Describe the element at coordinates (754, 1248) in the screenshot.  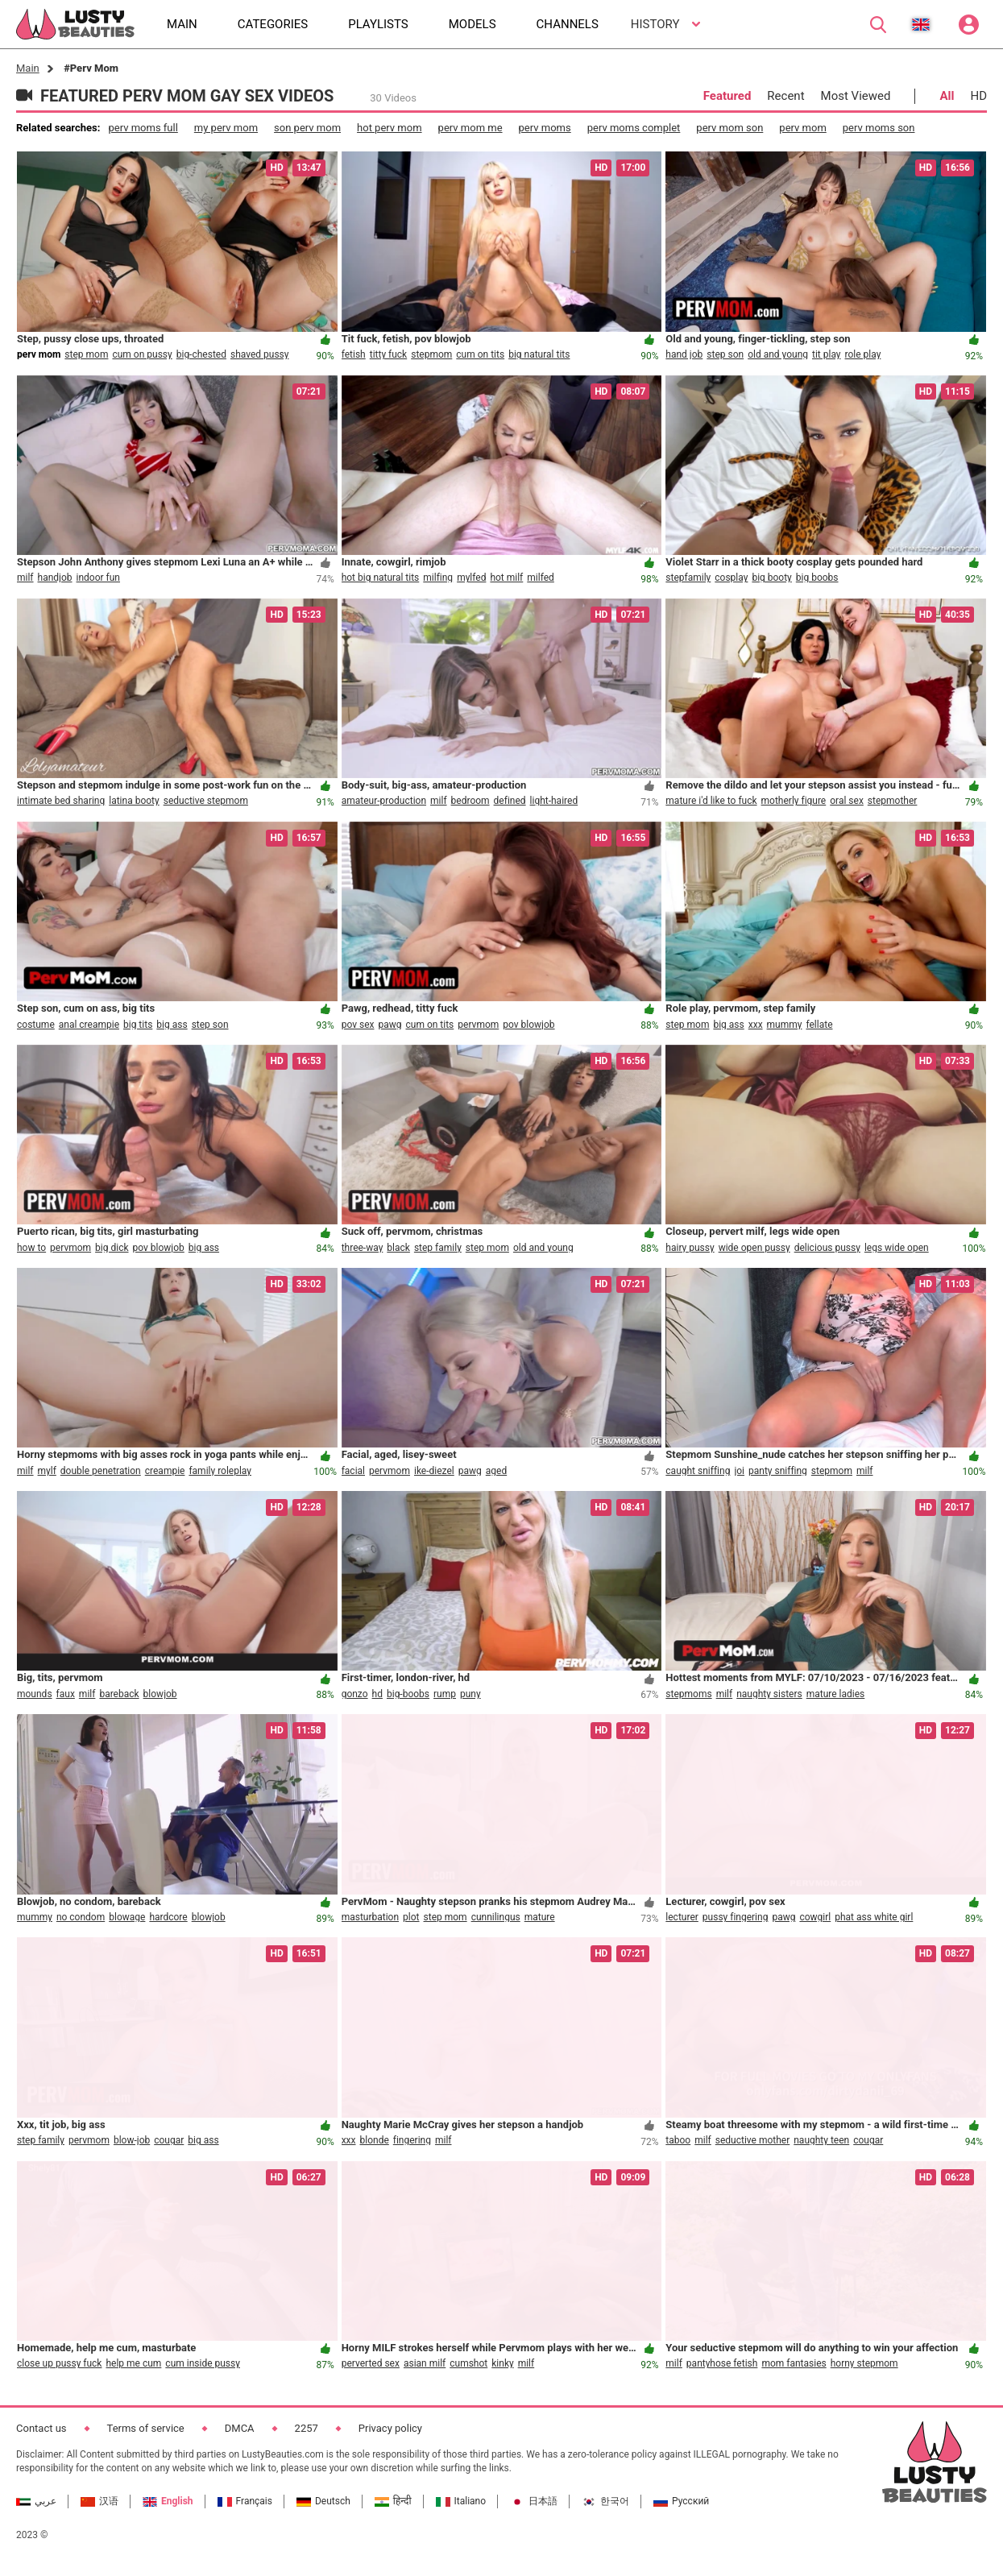
I see `wide open pussy` at that location.